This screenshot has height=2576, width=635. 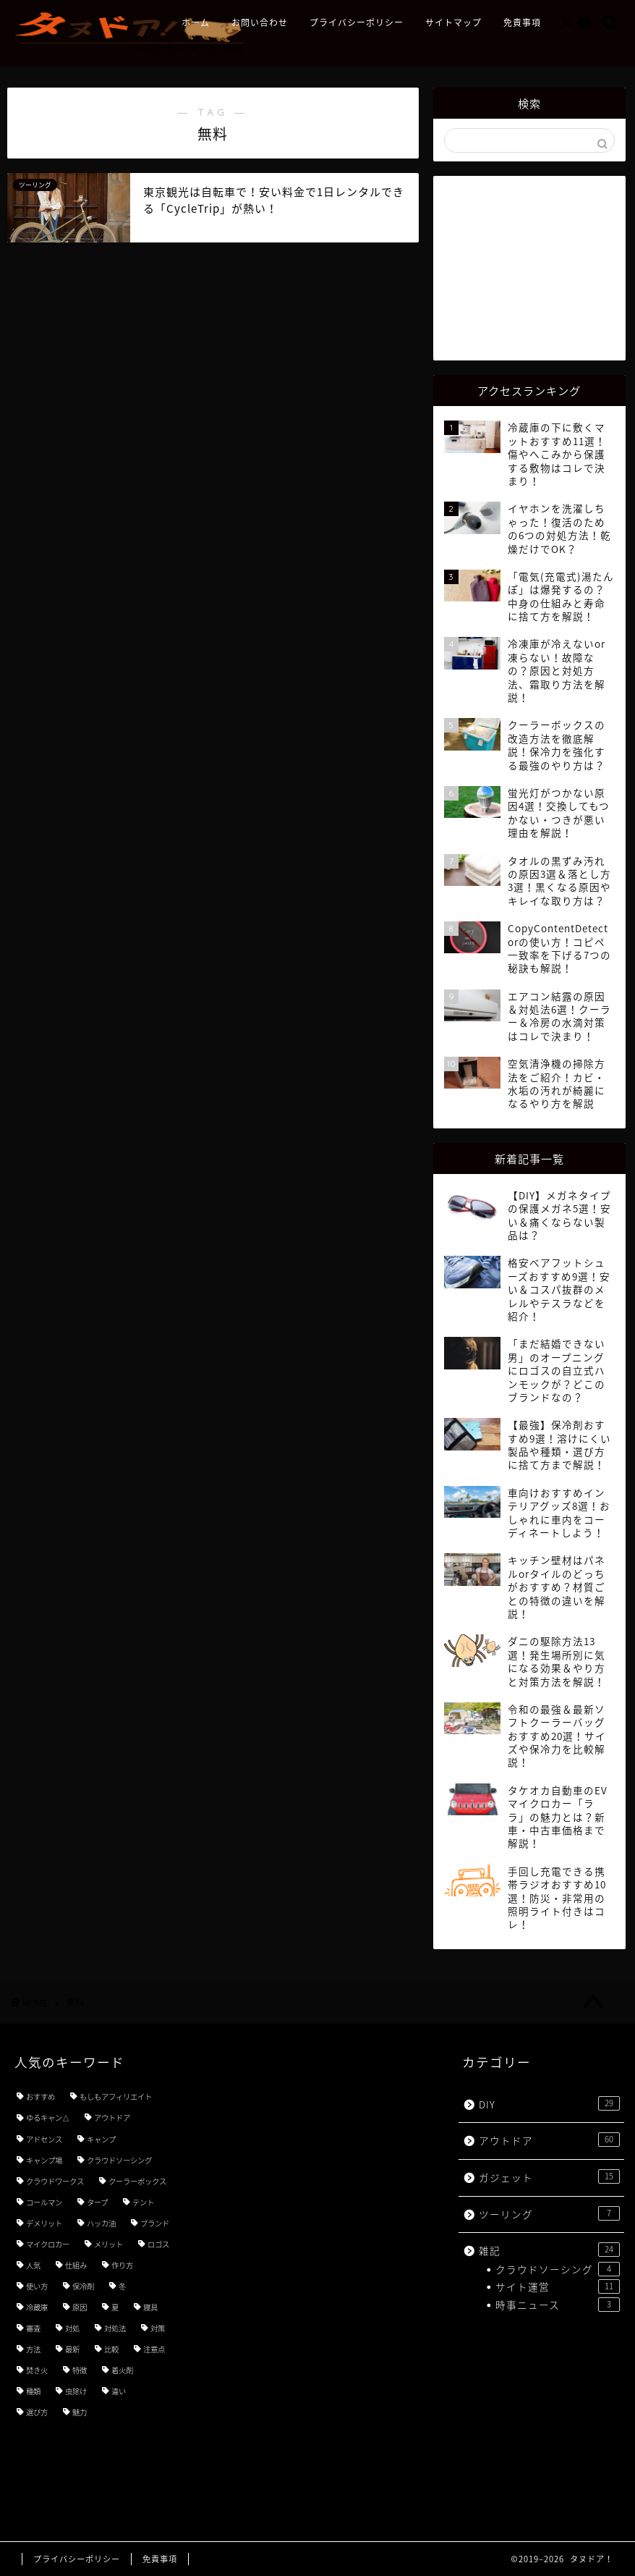 What do you see at coordinates (557, 2304) in the screenshot?
I see `時事ニュース` at bounding box center [557, 2304].